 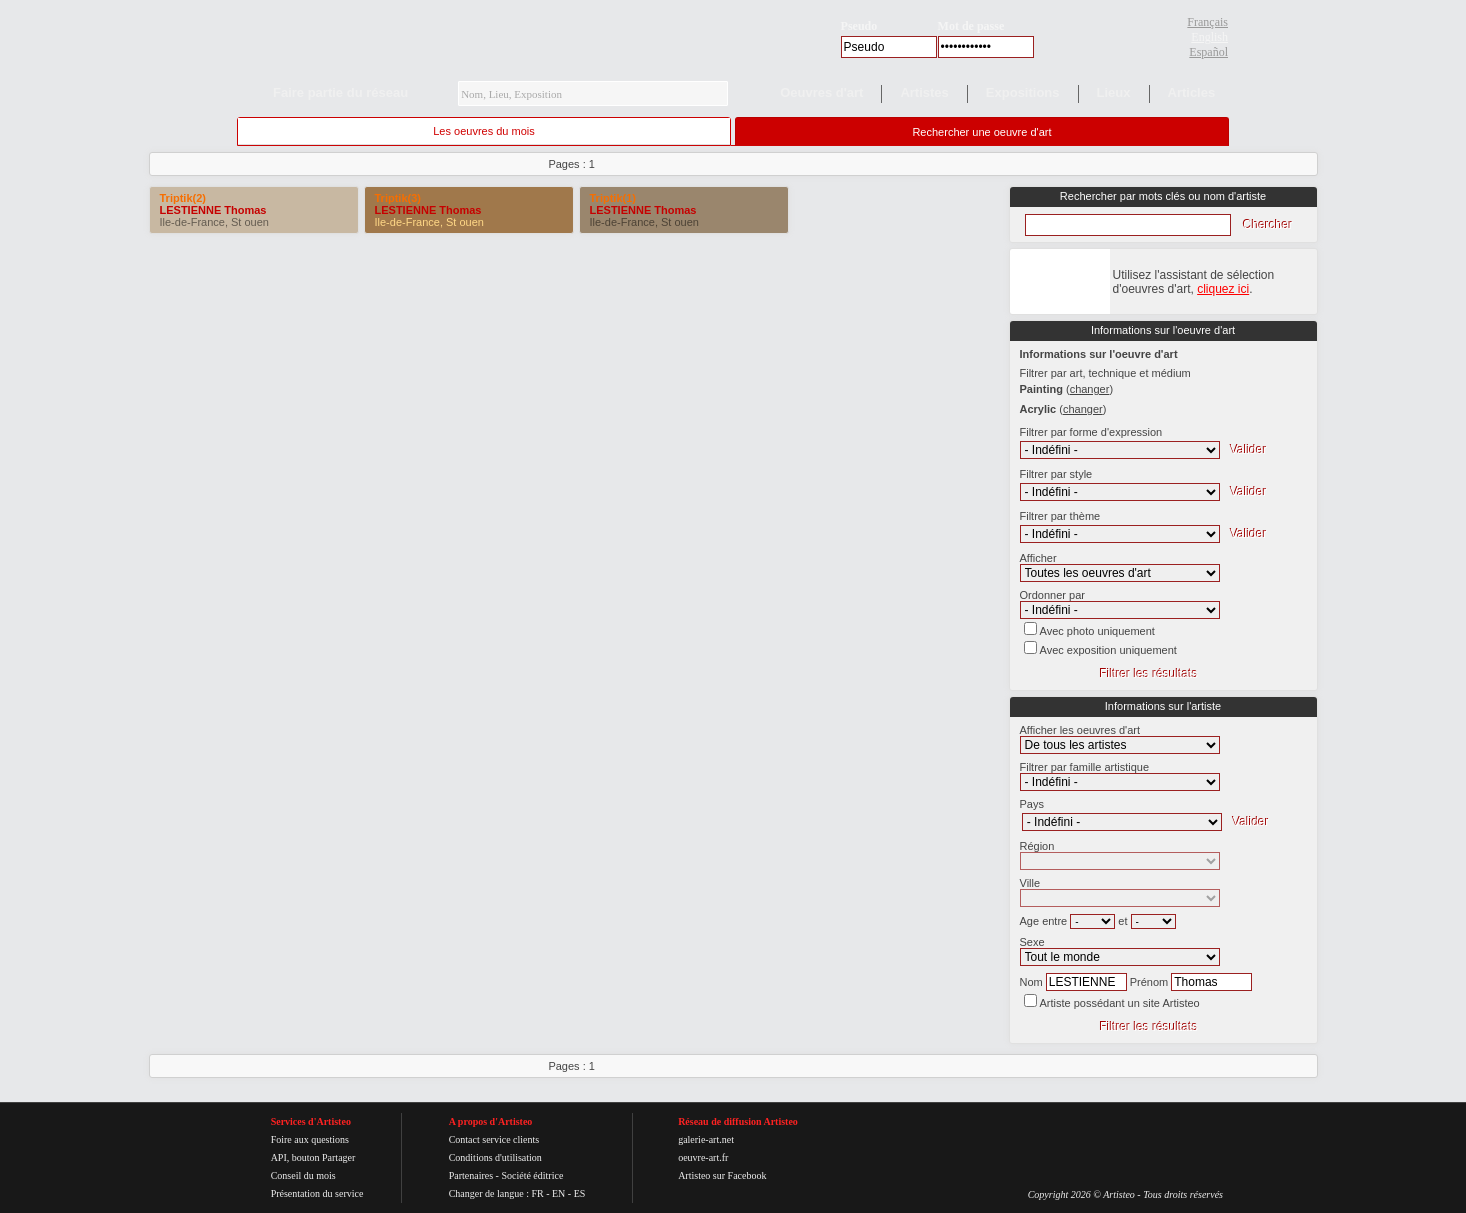 I want to click on Expositions, so click(x=1023, y=92).